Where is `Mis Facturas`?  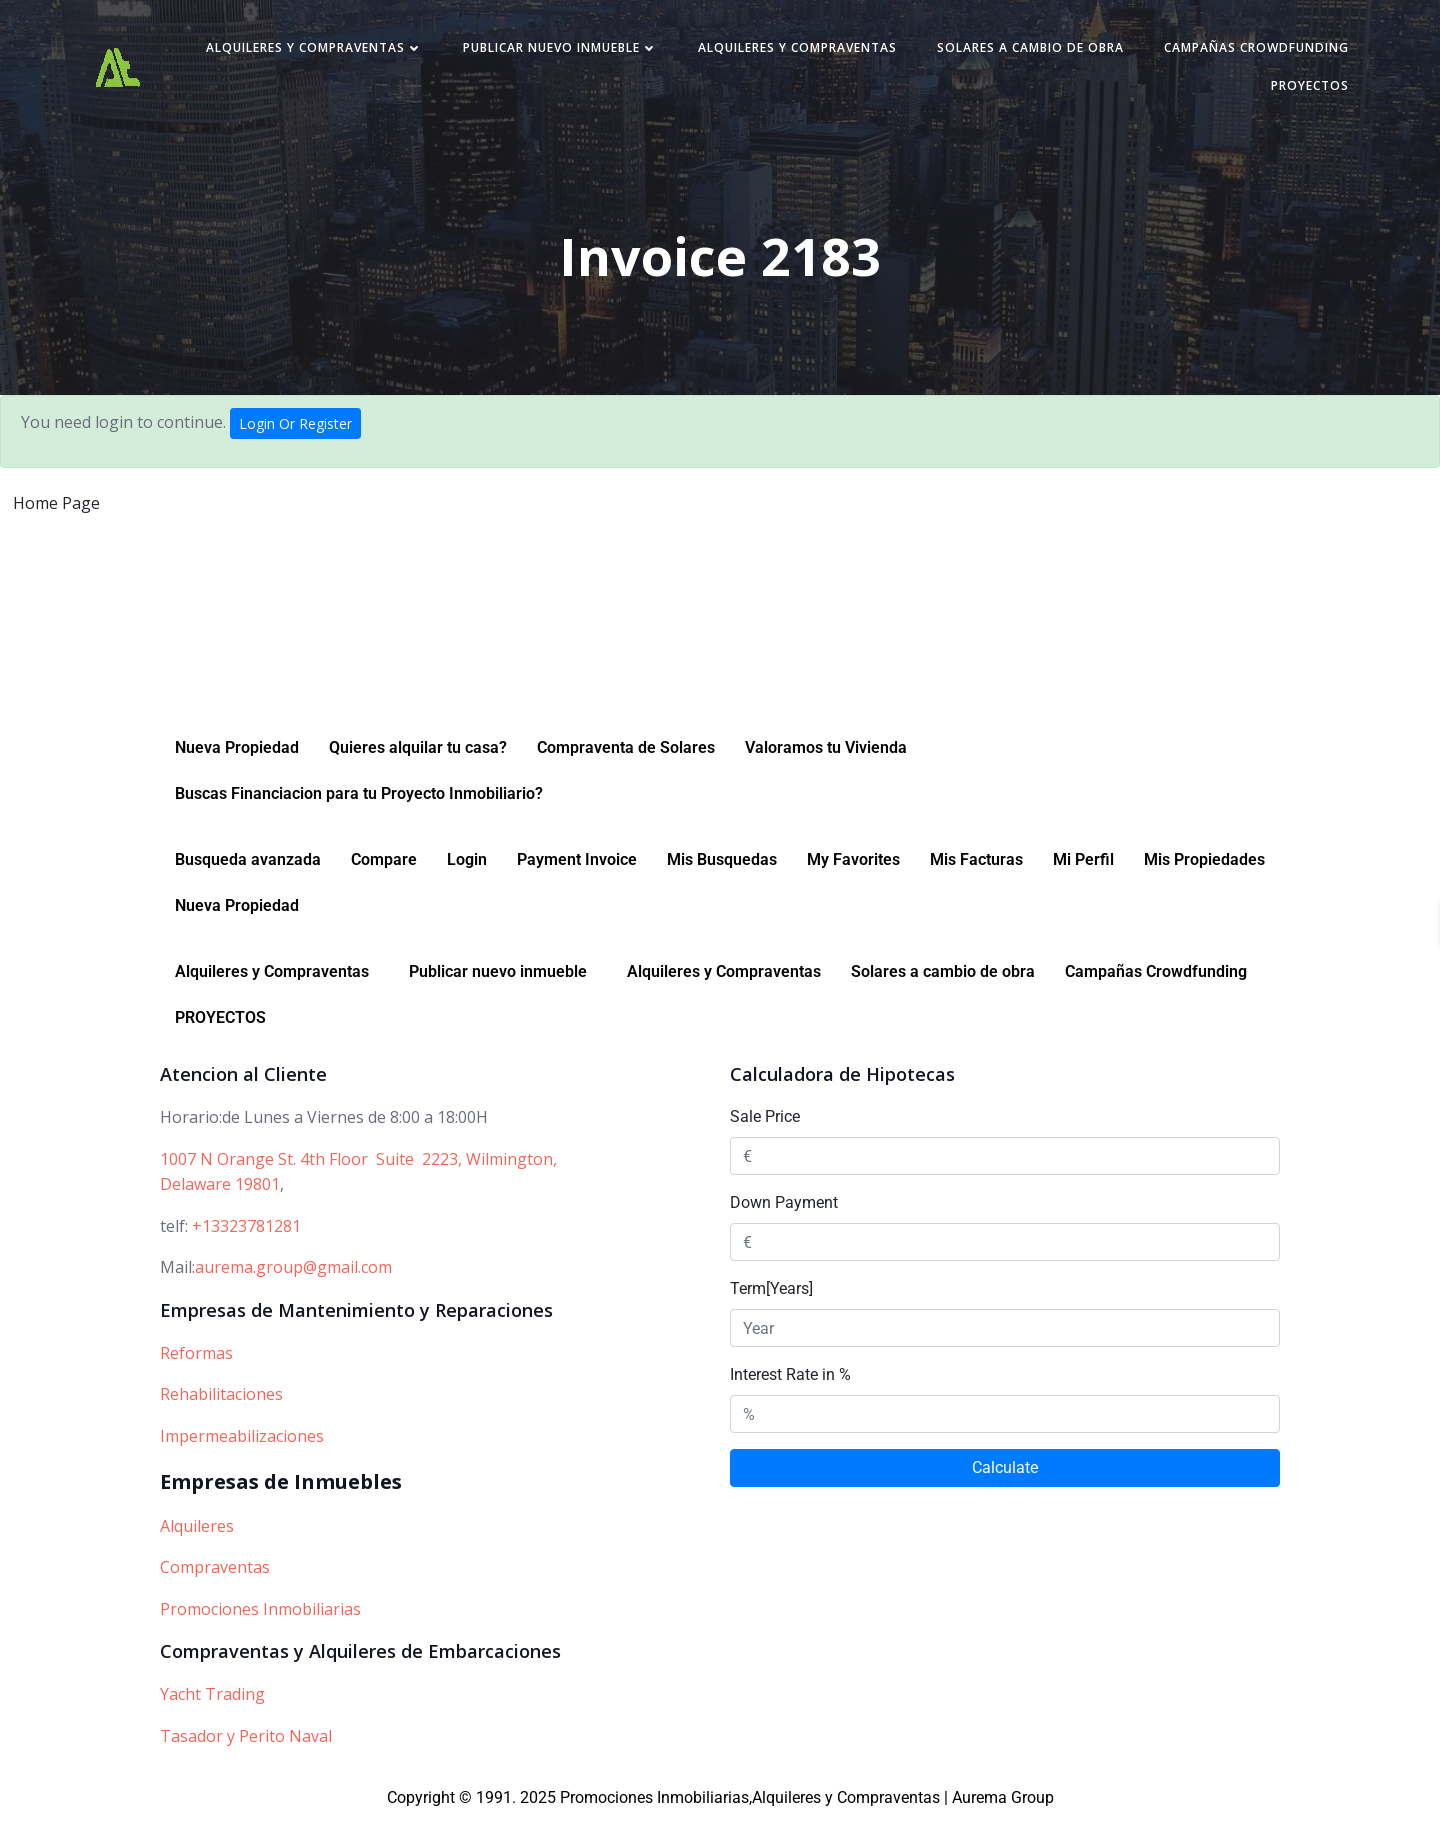
Mis Facturas is located at coordinates (976, 886).